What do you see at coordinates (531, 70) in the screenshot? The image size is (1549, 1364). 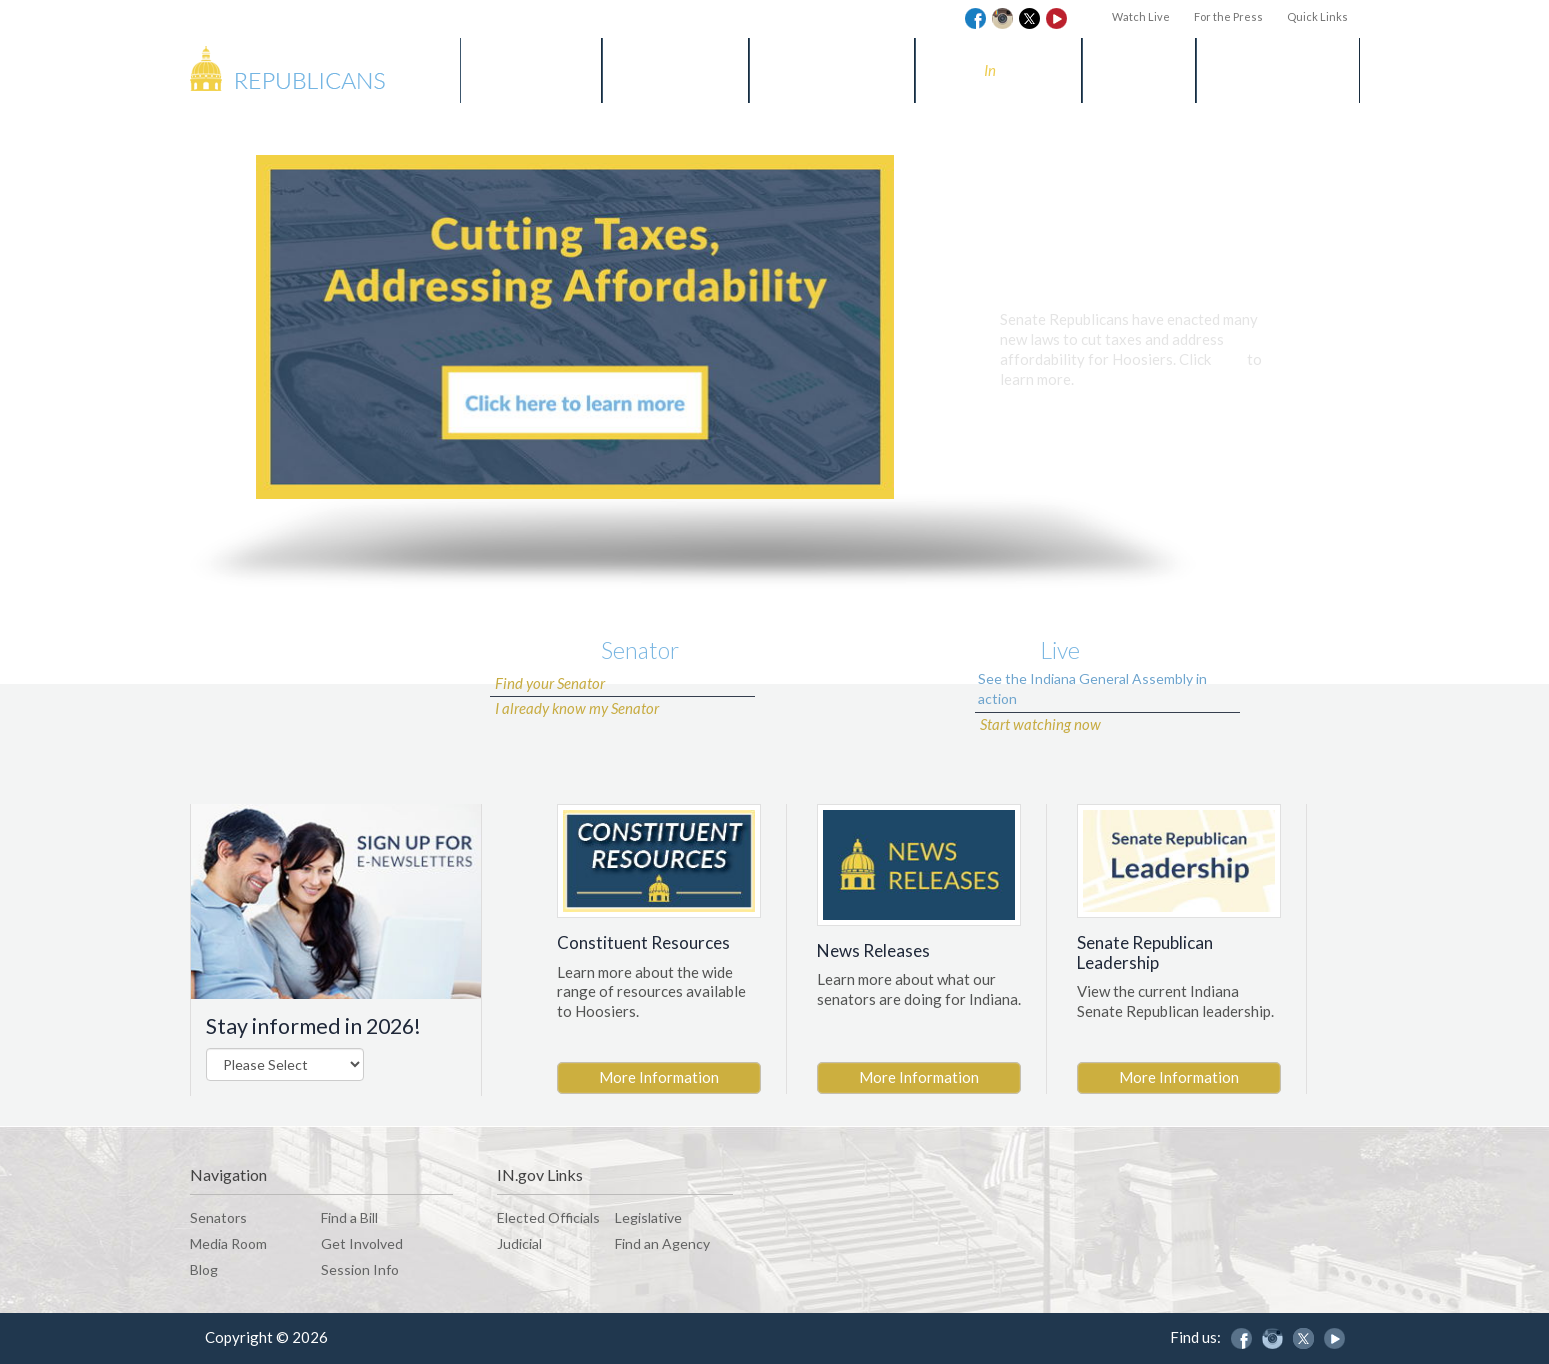 I see `Senators` at bounding box center [531, 70].